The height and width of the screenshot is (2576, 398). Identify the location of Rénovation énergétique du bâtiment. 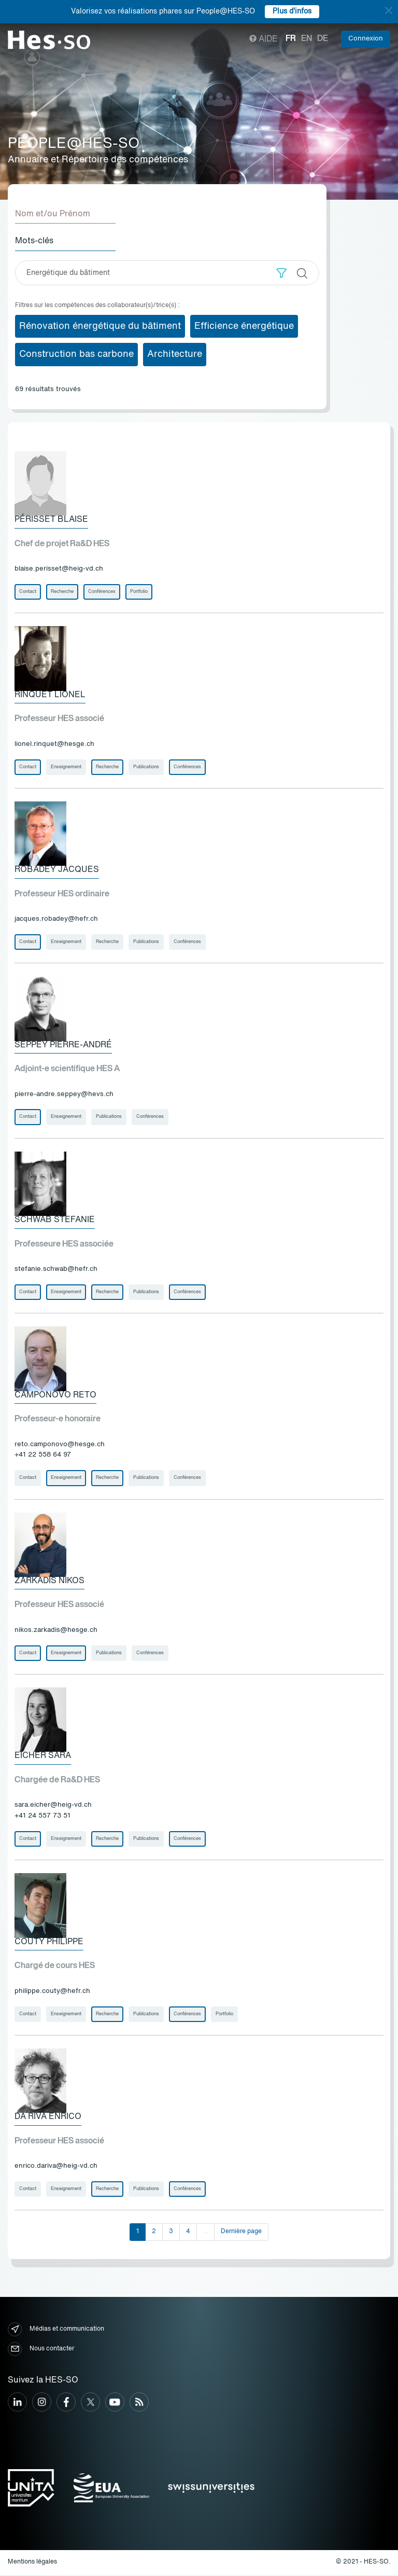
(100, 326).